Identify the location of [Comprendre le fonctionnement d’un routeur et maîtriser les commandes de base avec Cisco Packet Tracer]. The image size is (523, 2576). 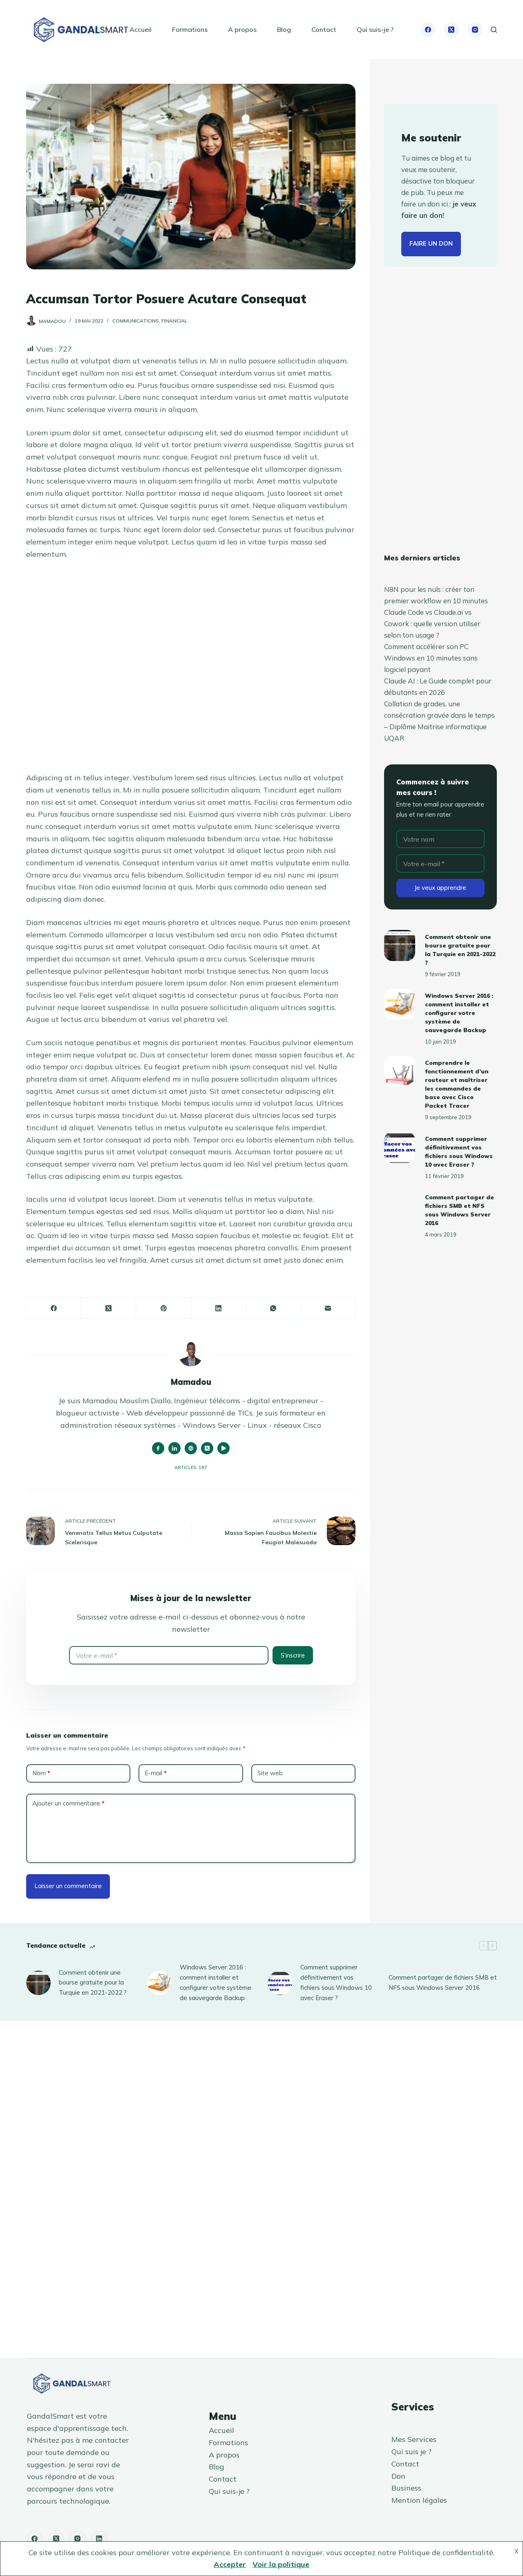
(399, 1071).